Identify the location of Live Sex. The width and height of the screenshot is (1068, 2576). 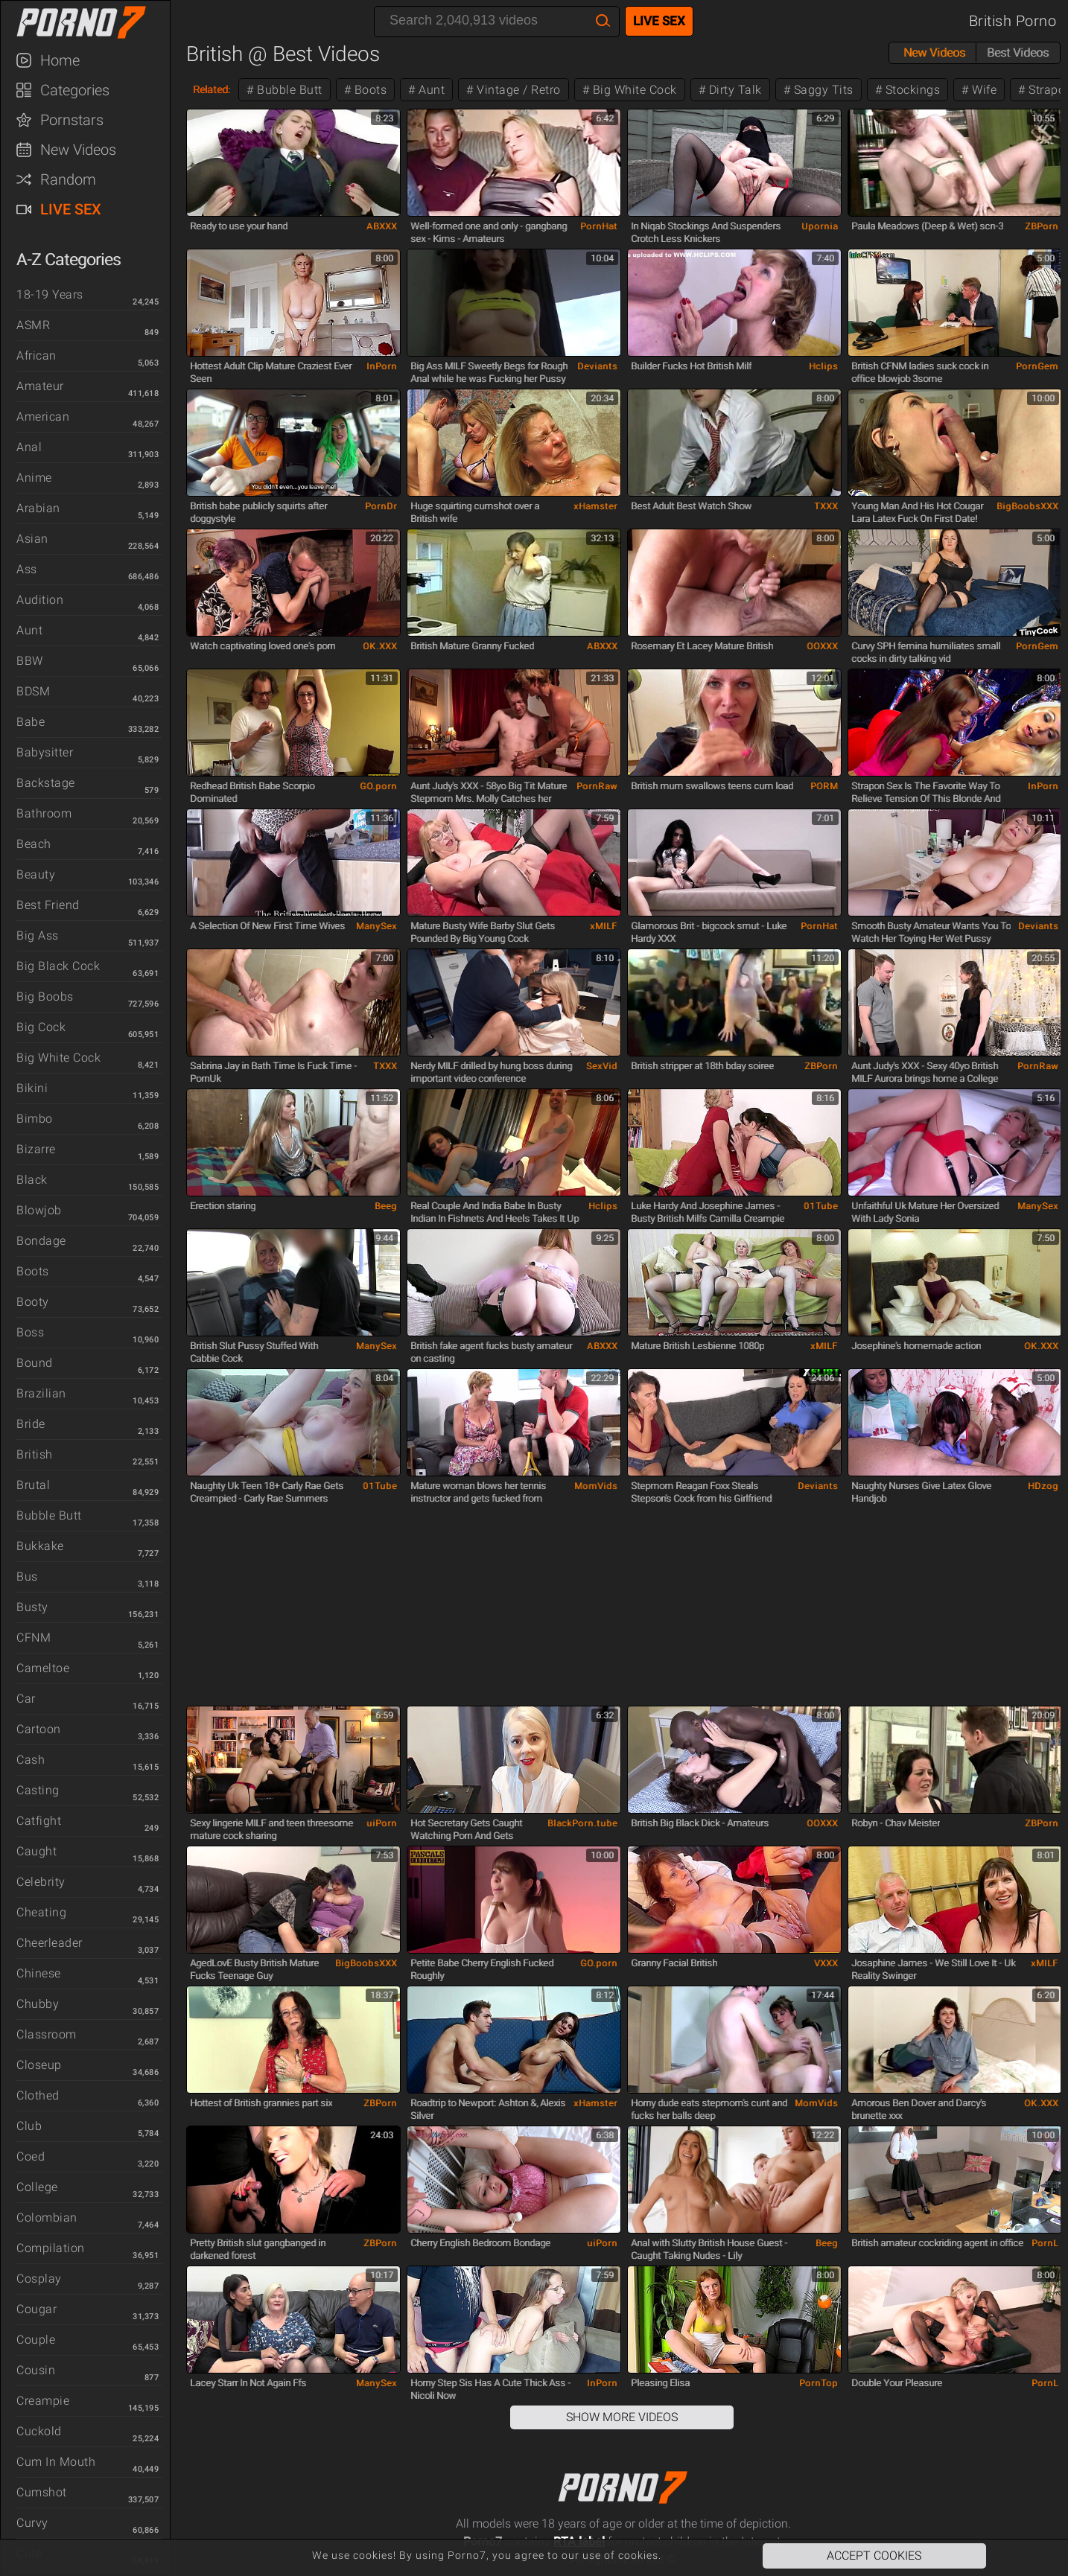
(70, 209).